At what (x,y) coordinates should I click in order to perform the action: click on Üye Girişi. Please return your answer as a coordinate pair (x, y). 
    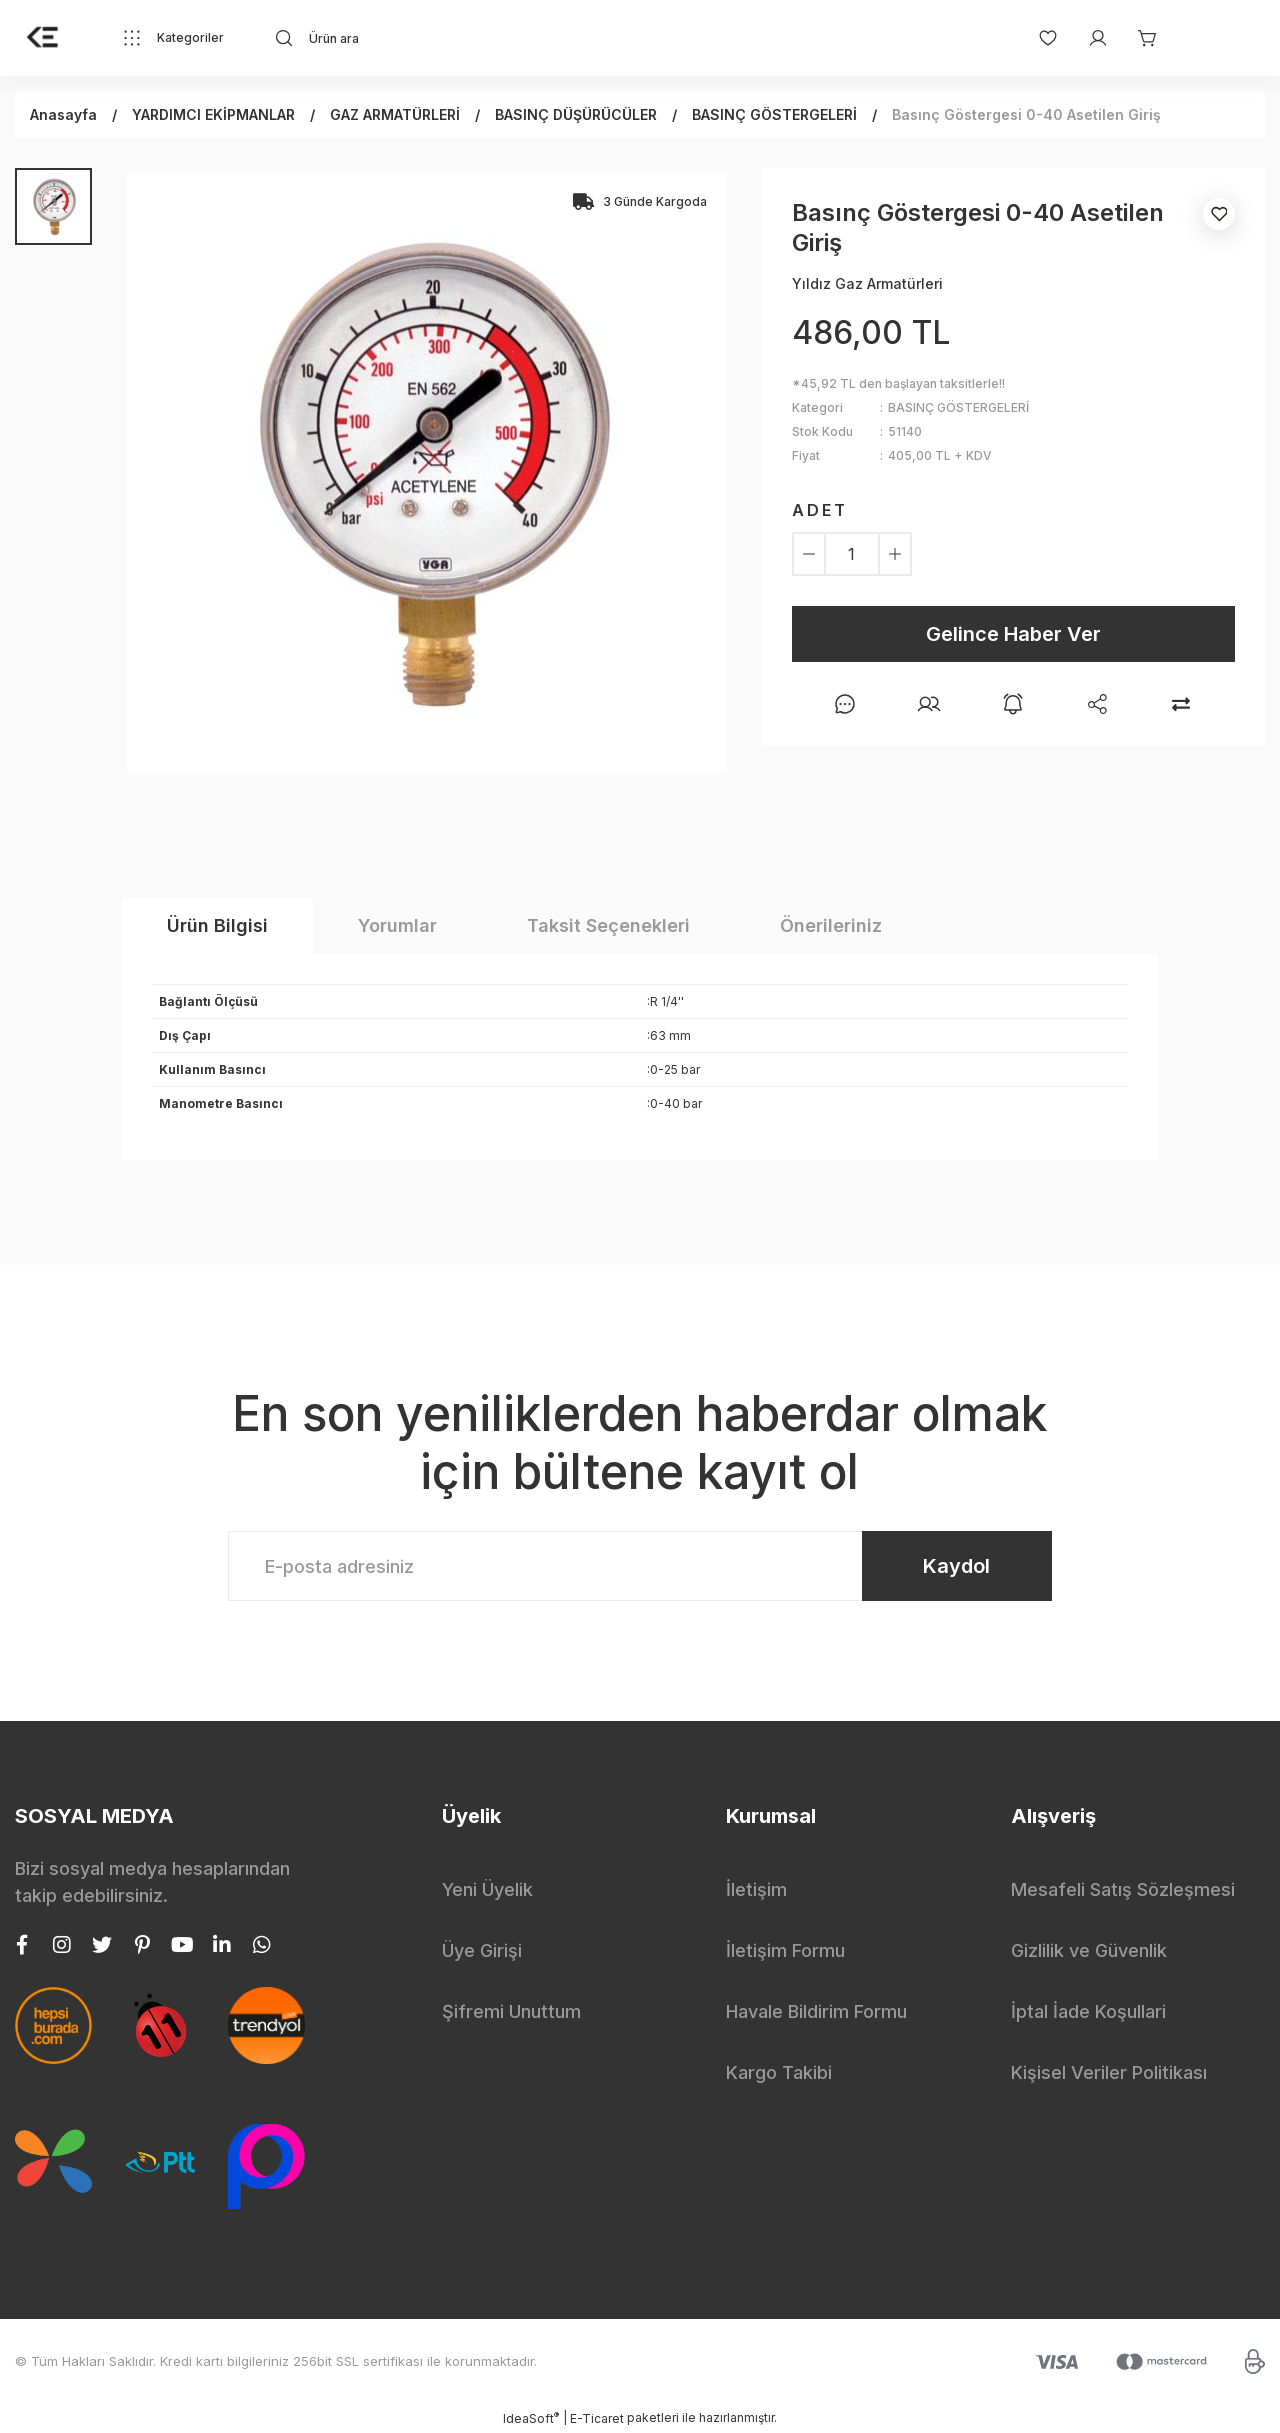
    Looking at the image, I should click on (482, 1950).